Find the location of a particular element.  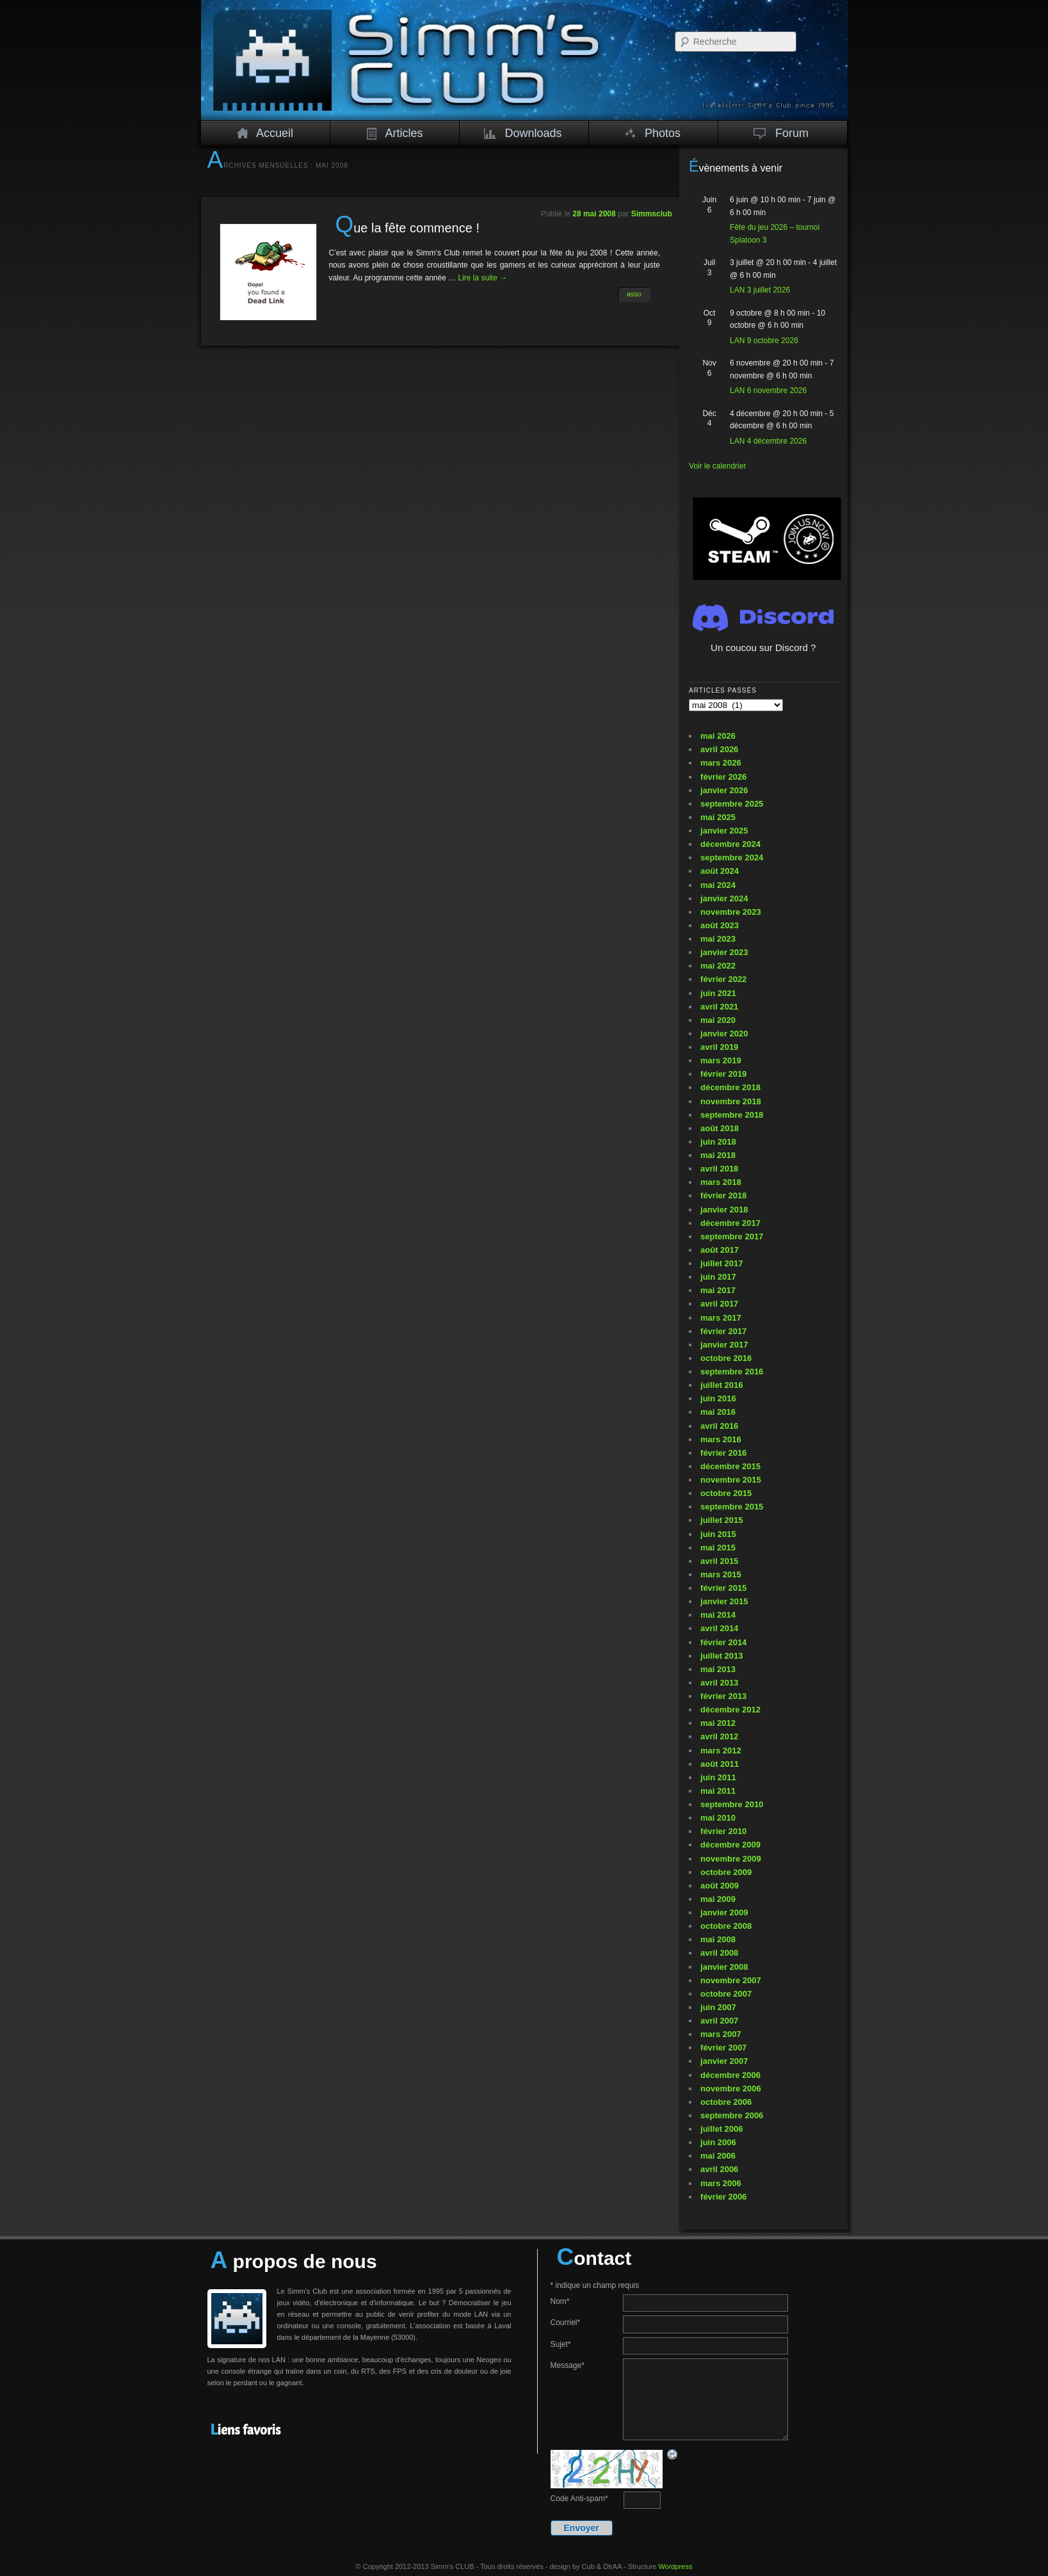

juillet 2016 is located at coordinates (721, 1385).